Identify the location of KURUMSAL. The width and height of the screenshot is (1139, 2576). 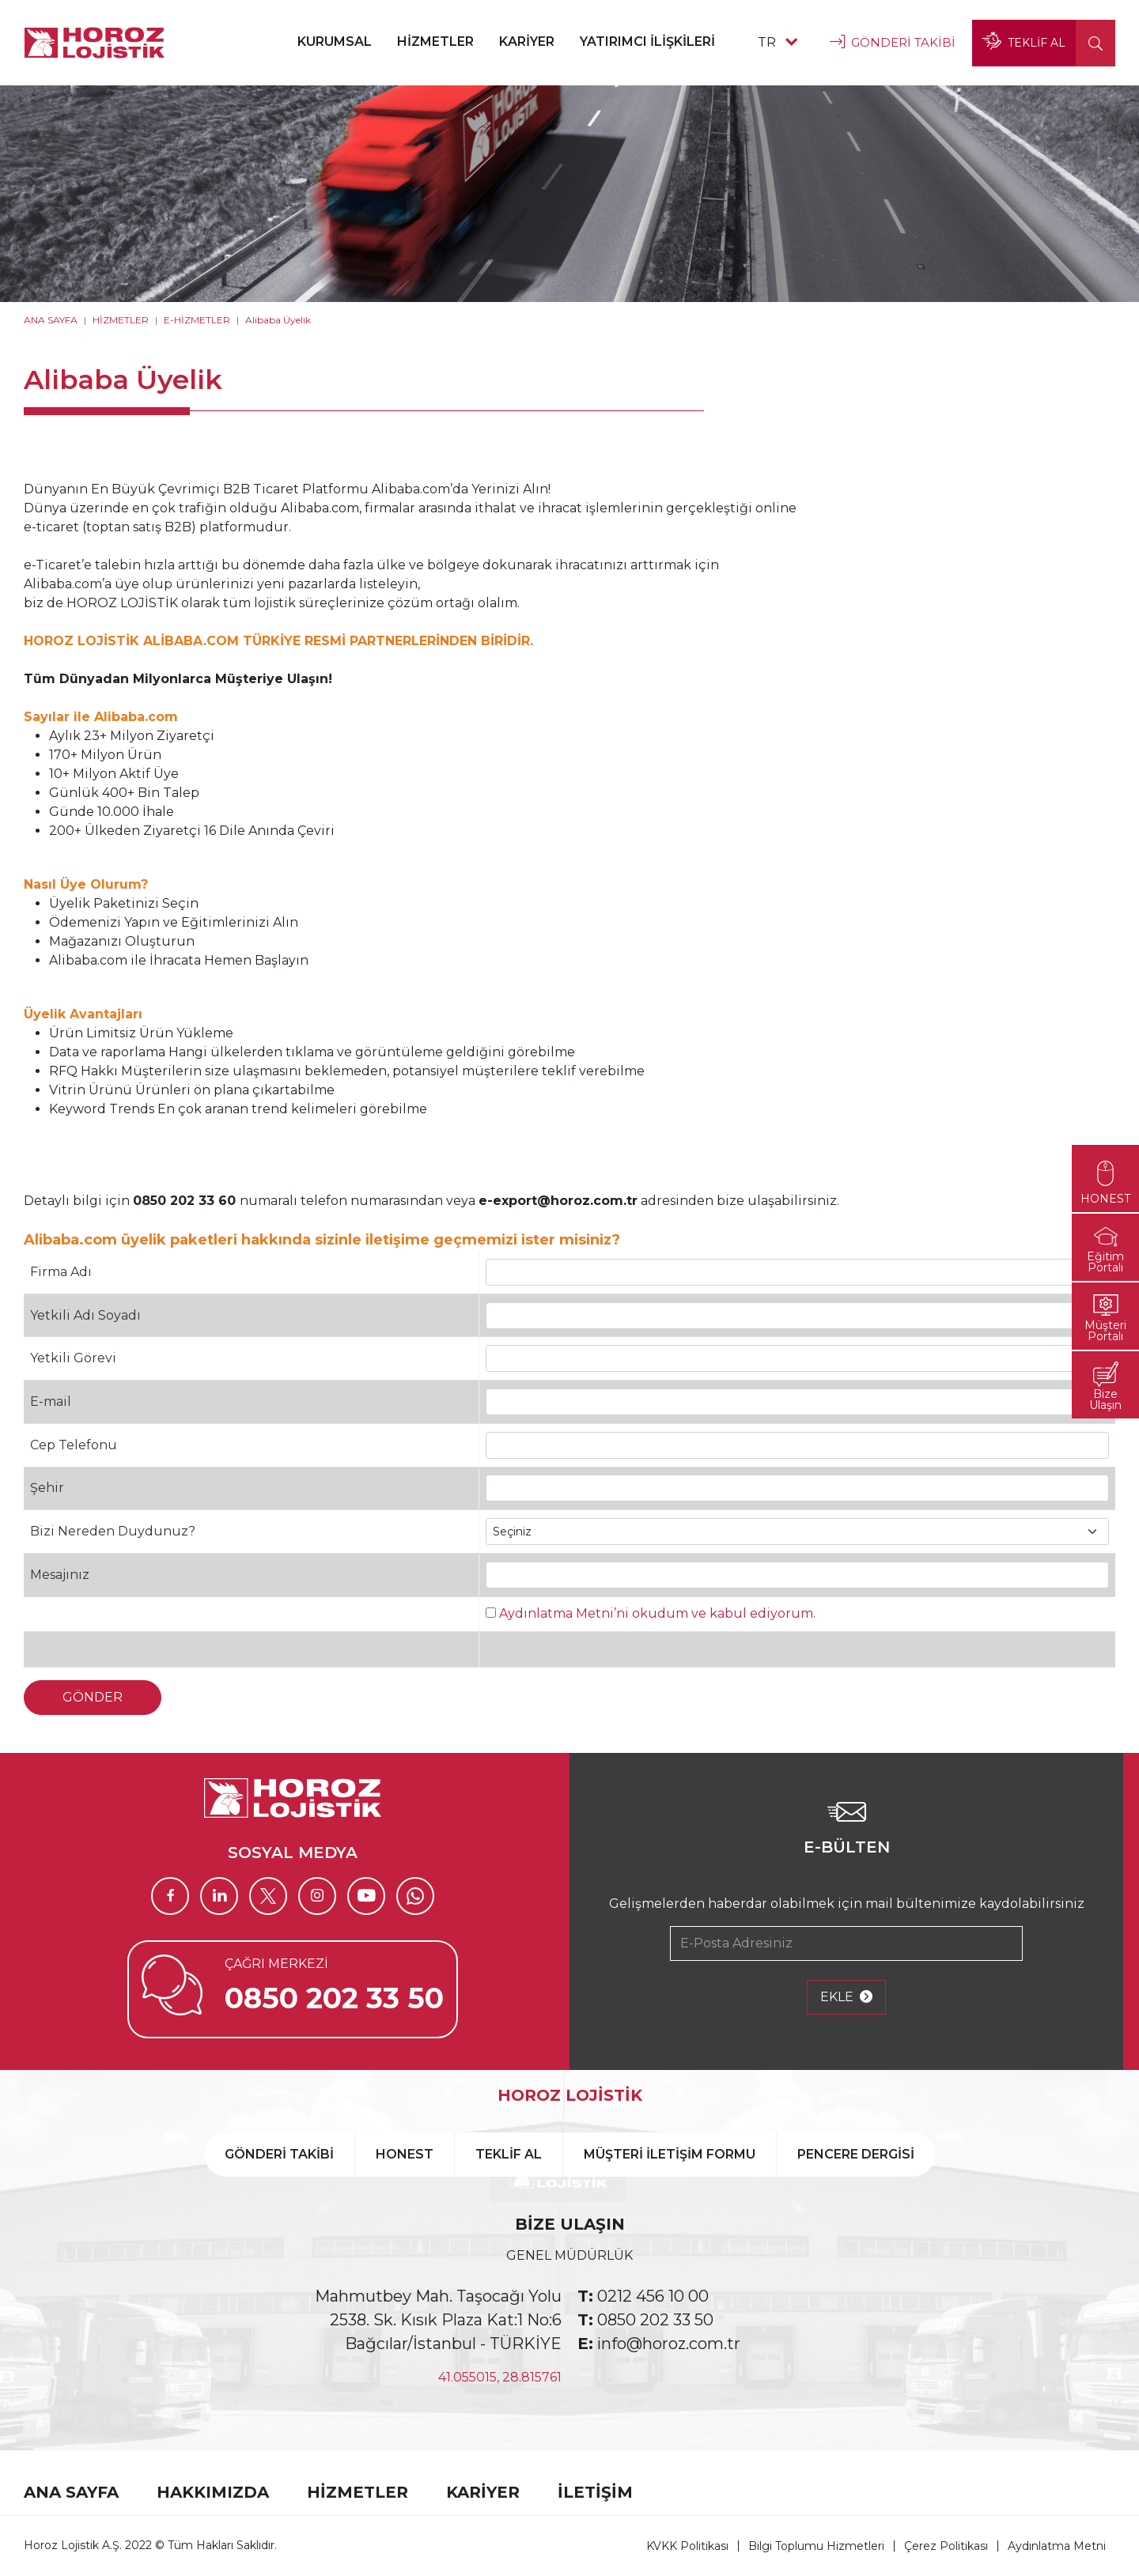
(334, 41).